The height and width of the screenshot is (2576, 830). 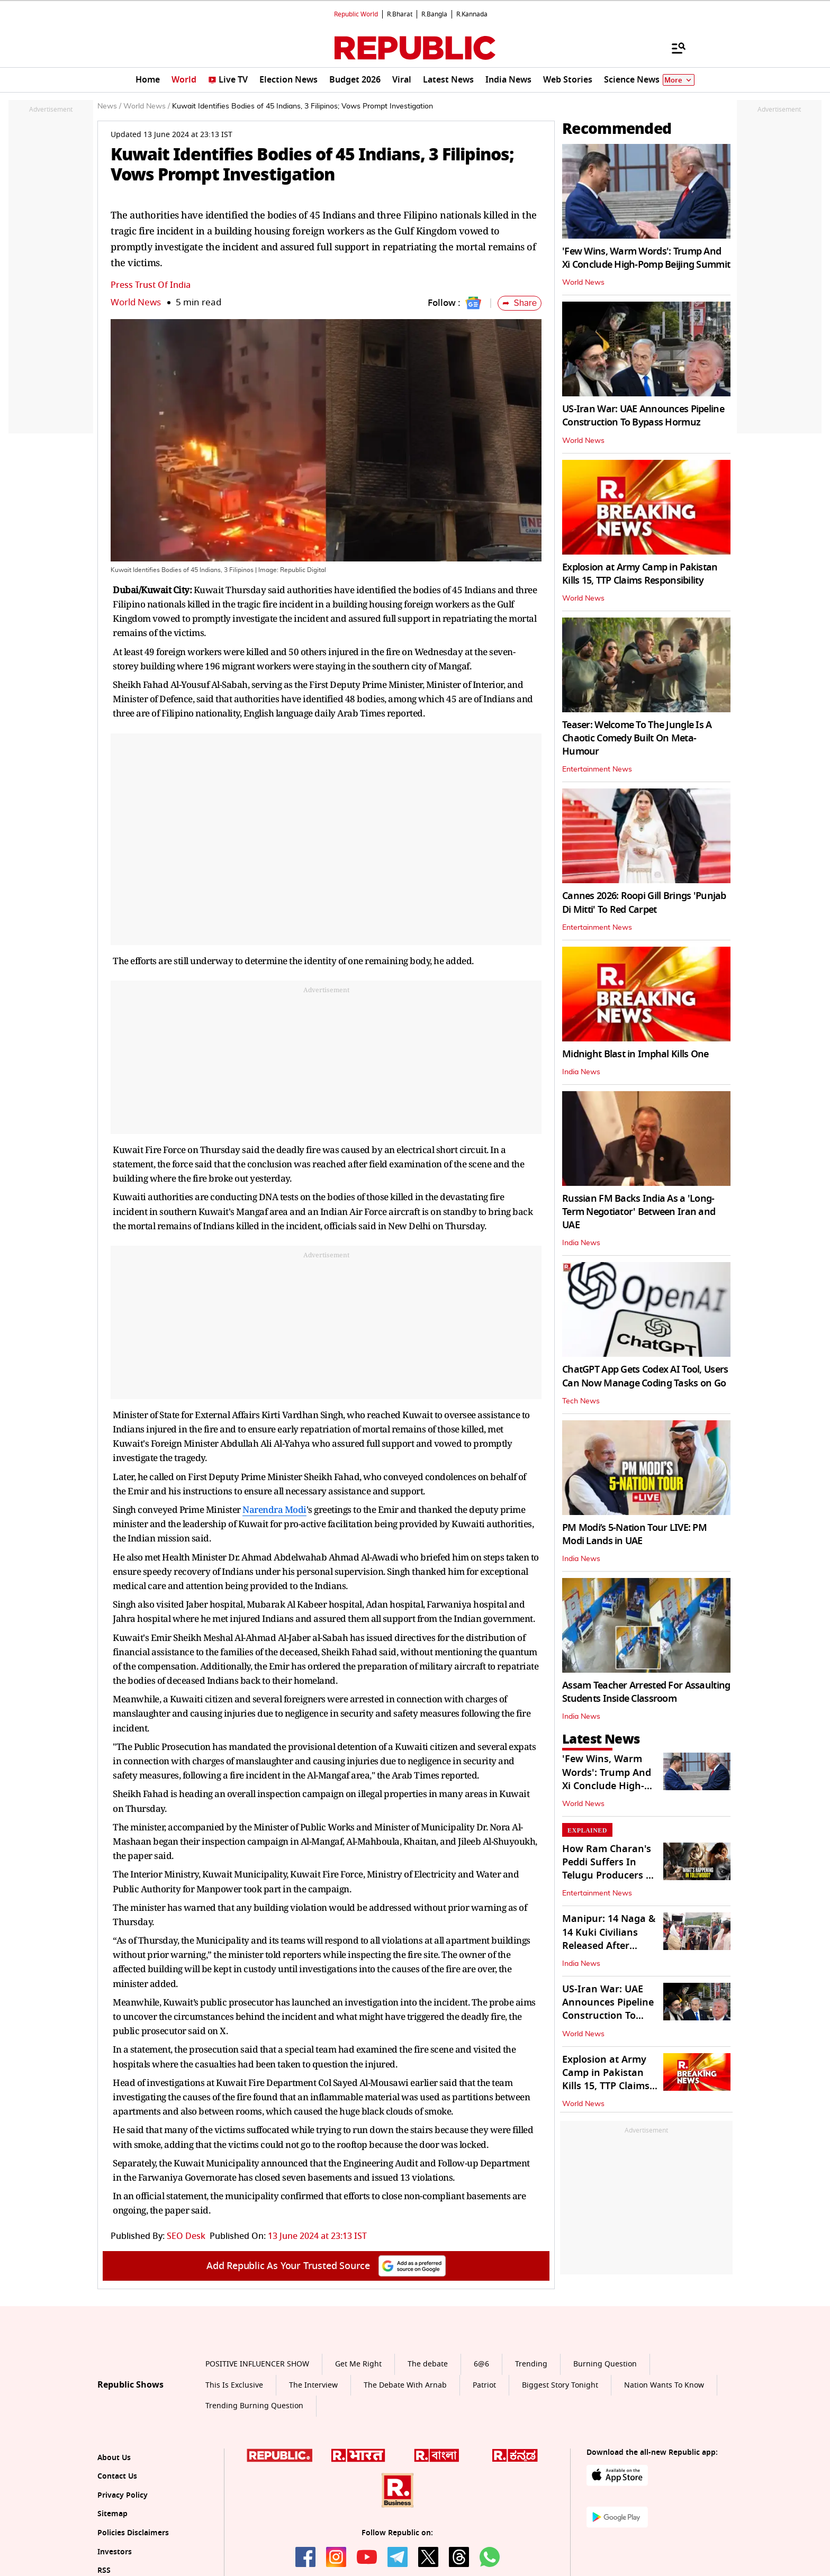 What do you see at coordinates (481, 2364) in the screenshot?
I see `6@6` at bounding box center [481, 2364].